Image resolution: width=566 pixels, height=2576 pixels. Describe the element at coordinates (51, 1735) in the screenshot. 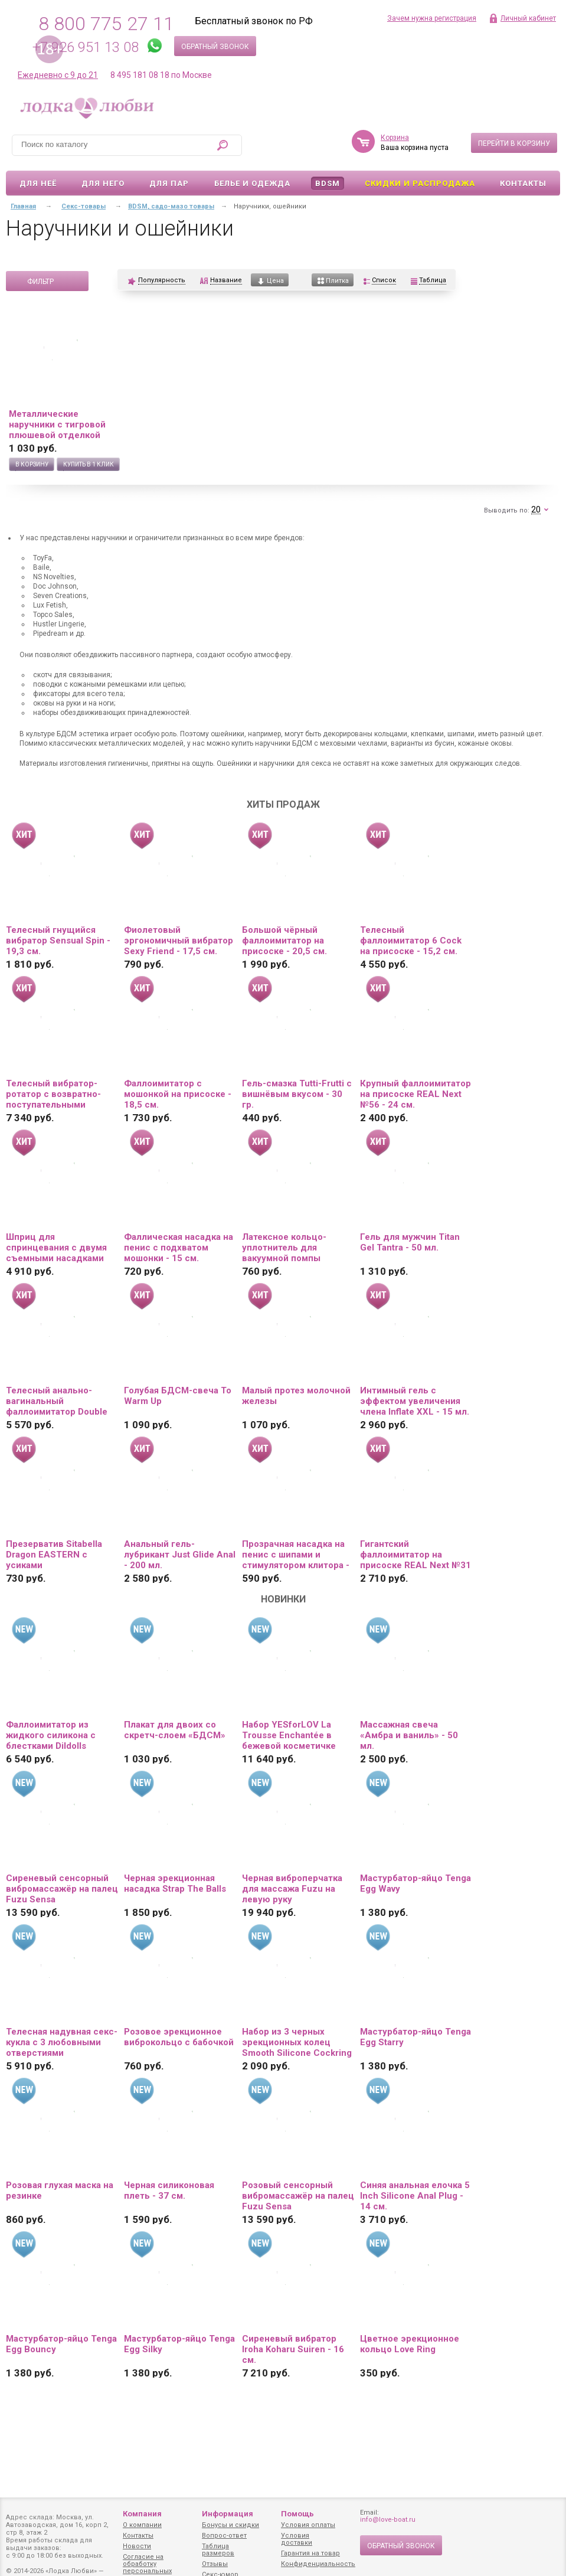

I see `Фаллоимитатор из жидкого силикона с блестками Dildolls Extravaganza` at that location.